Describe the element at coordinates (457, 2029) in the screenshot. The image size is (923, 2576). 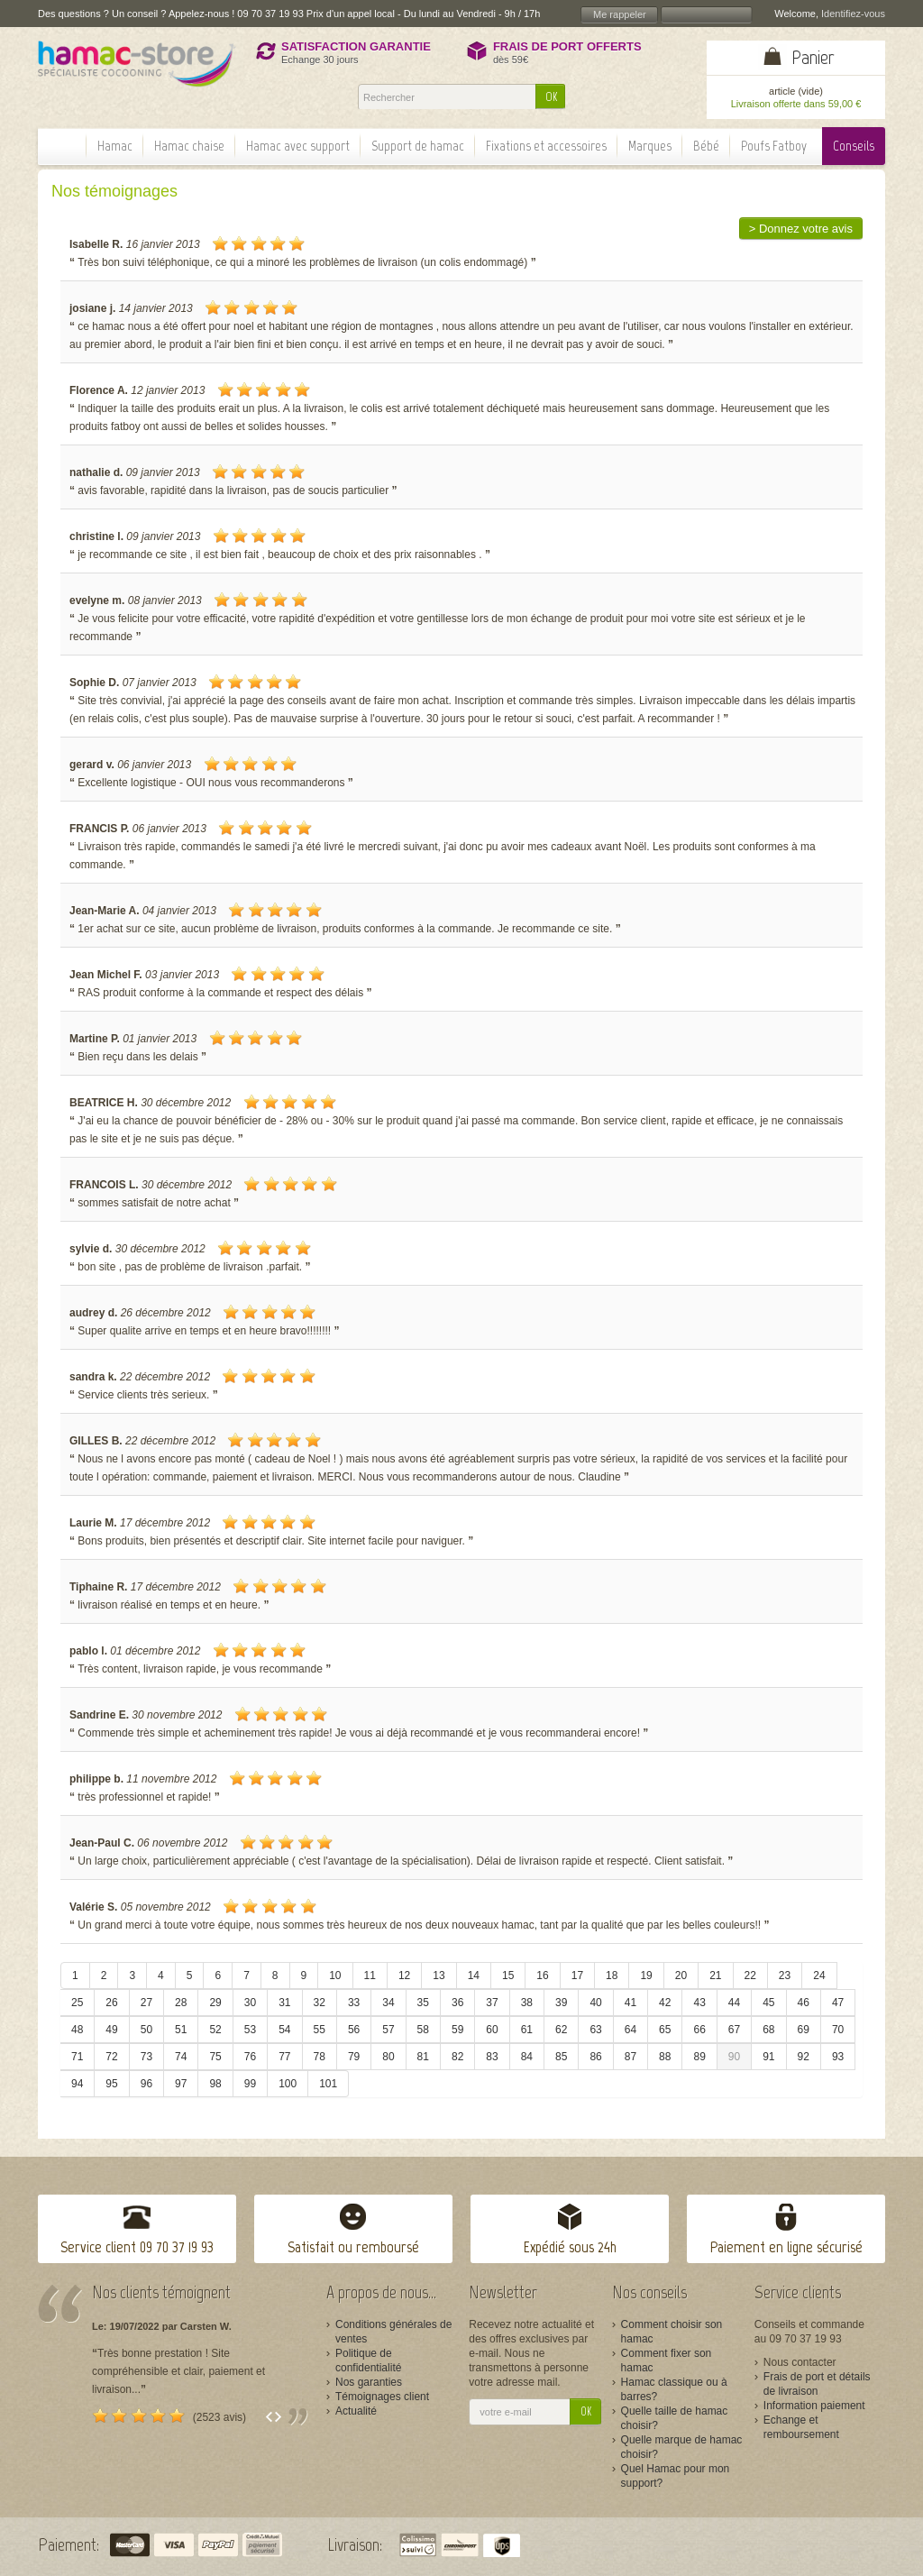
I see `59` at that location.